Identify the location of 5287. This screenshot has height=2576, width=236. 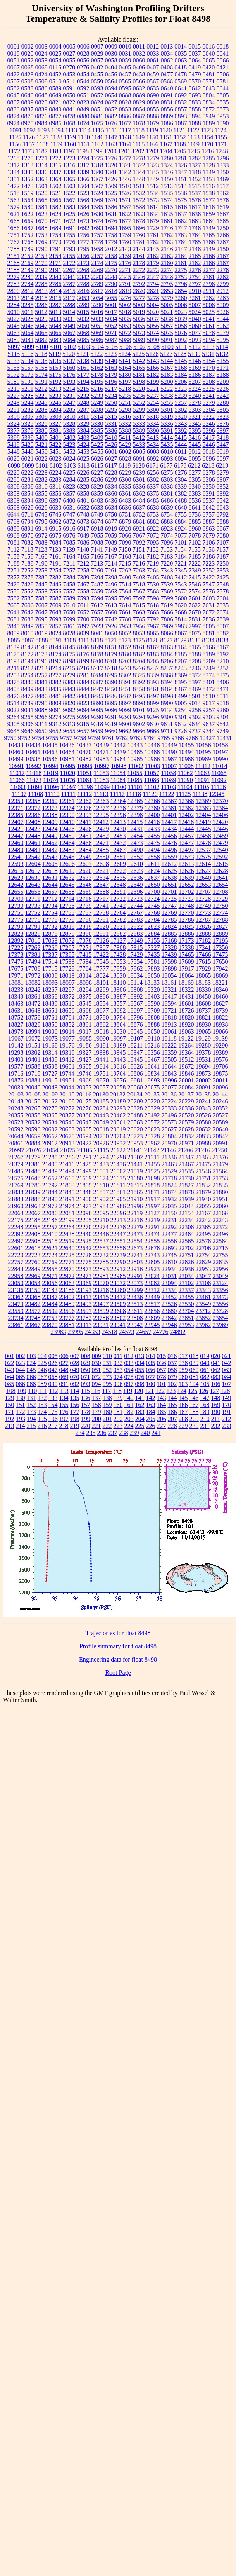
(83, 409).